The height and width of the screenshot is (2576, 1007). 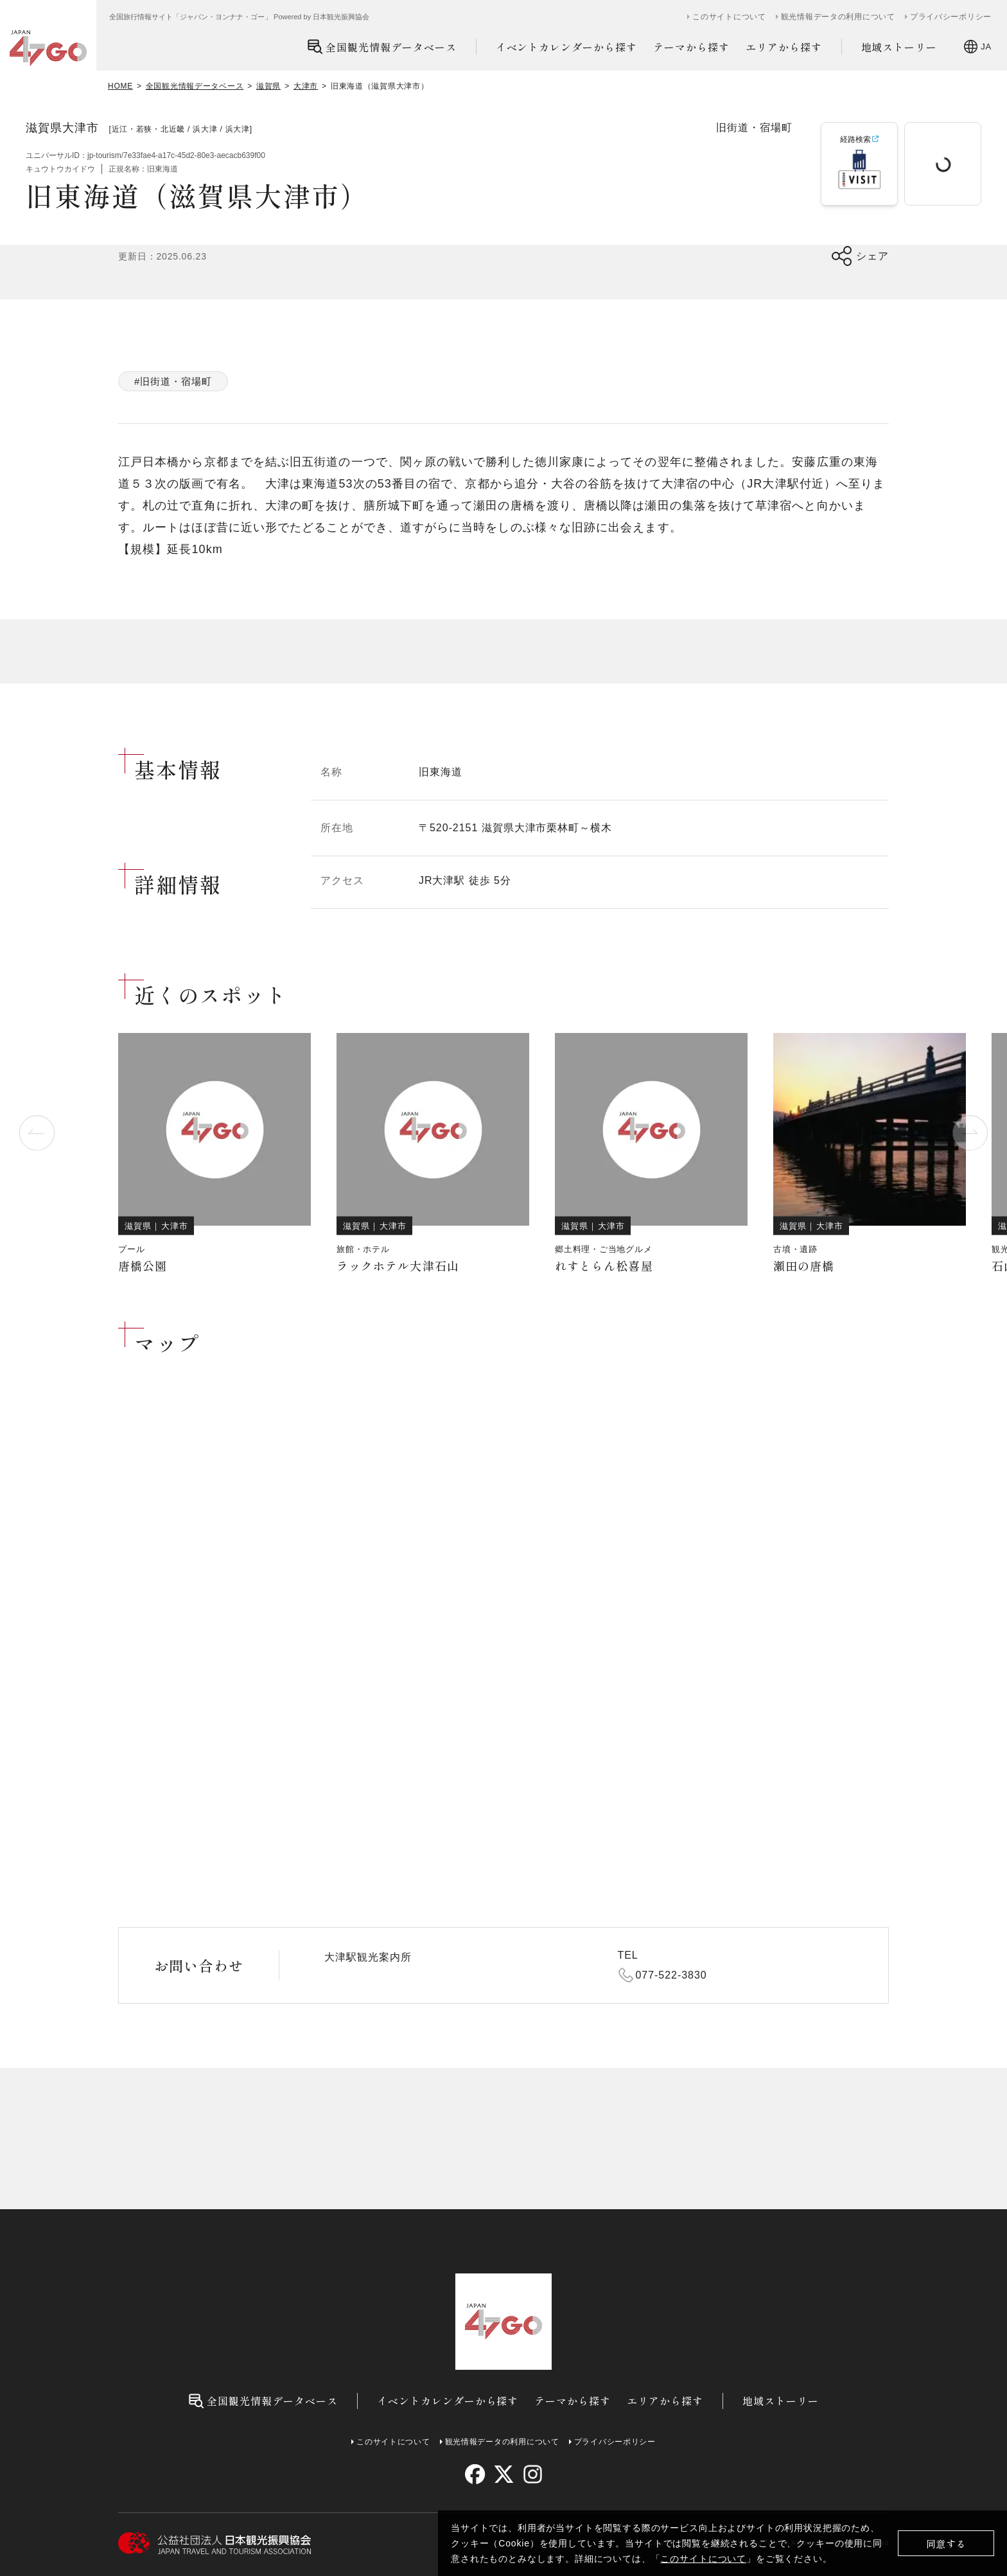 What do you see at coordinates (120, 86) in the screenshot?
I see `HOME` at bounding box center [120, 86].